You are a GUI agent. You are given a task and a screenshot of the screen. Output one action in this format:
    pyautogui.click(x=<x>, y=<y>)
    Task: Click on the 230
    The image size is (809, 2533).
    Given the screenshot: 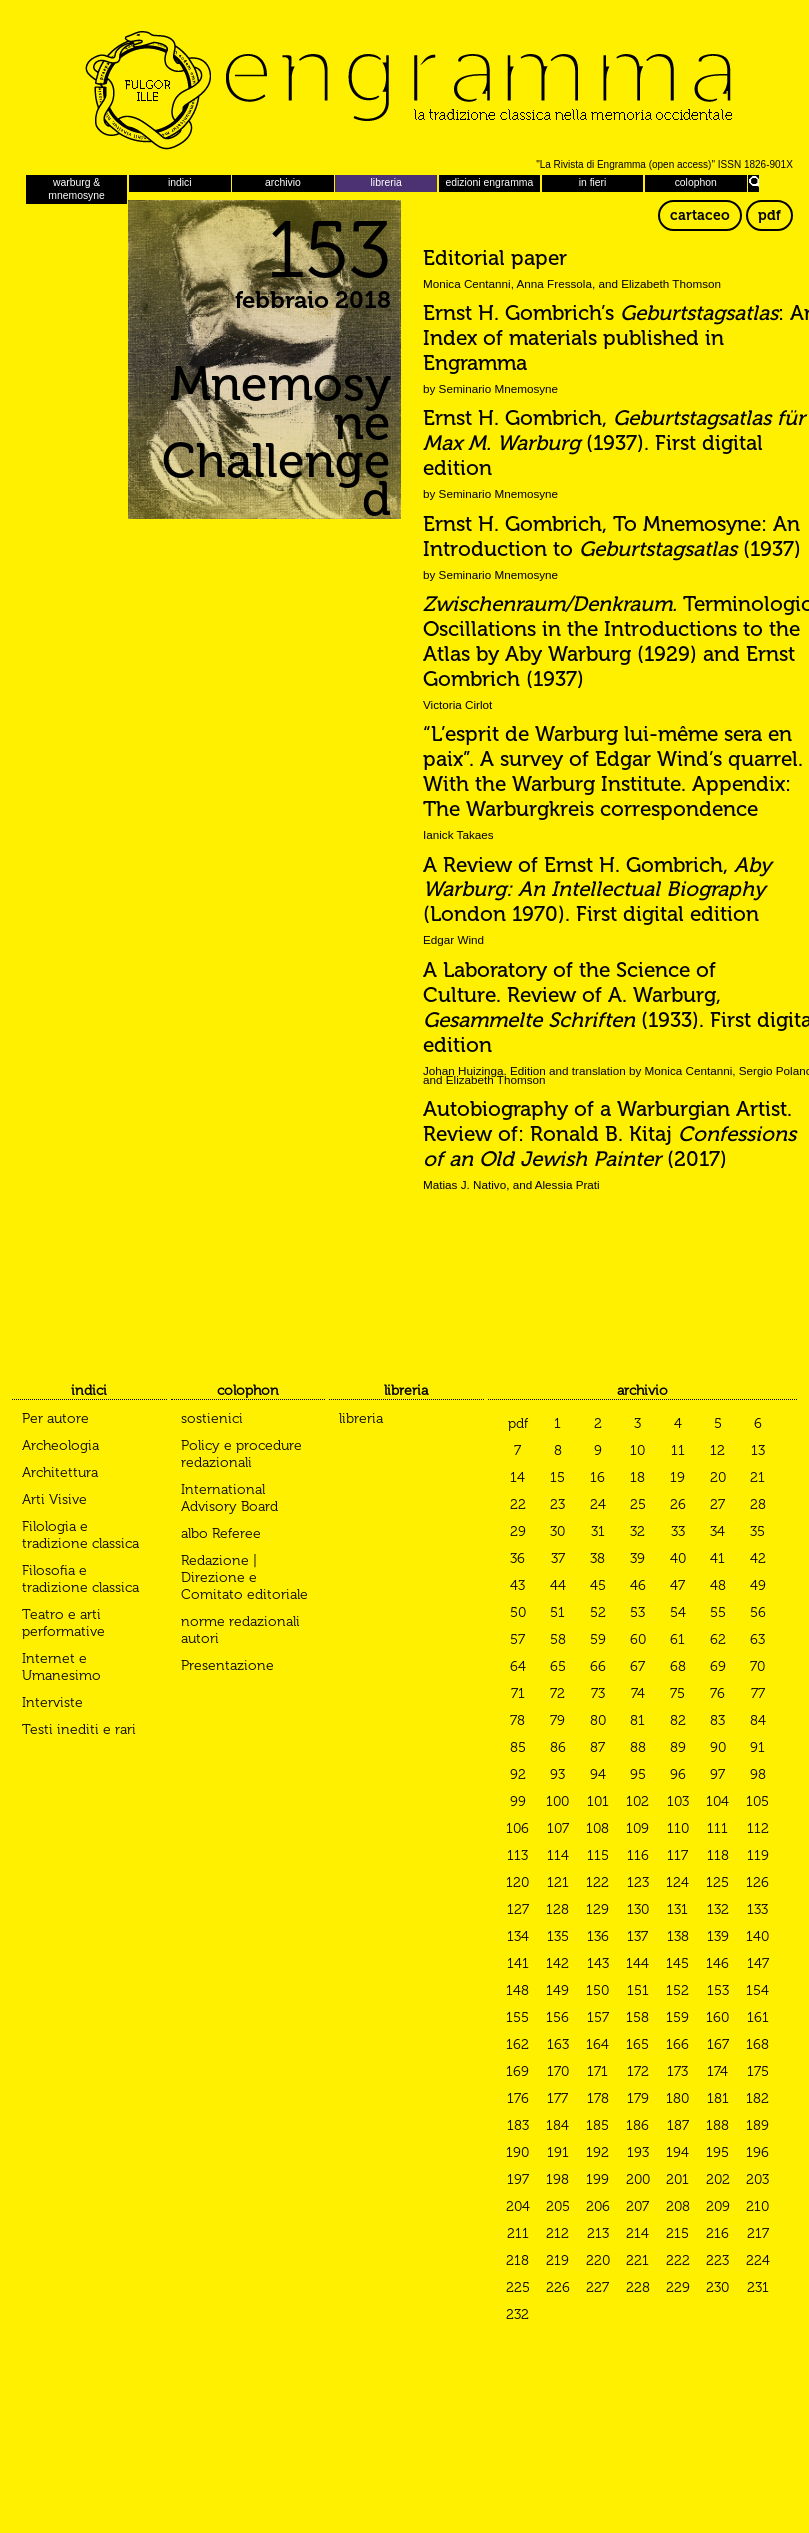 What is the action you would take?
    pyautogui.click(x=717, y=2287)
    